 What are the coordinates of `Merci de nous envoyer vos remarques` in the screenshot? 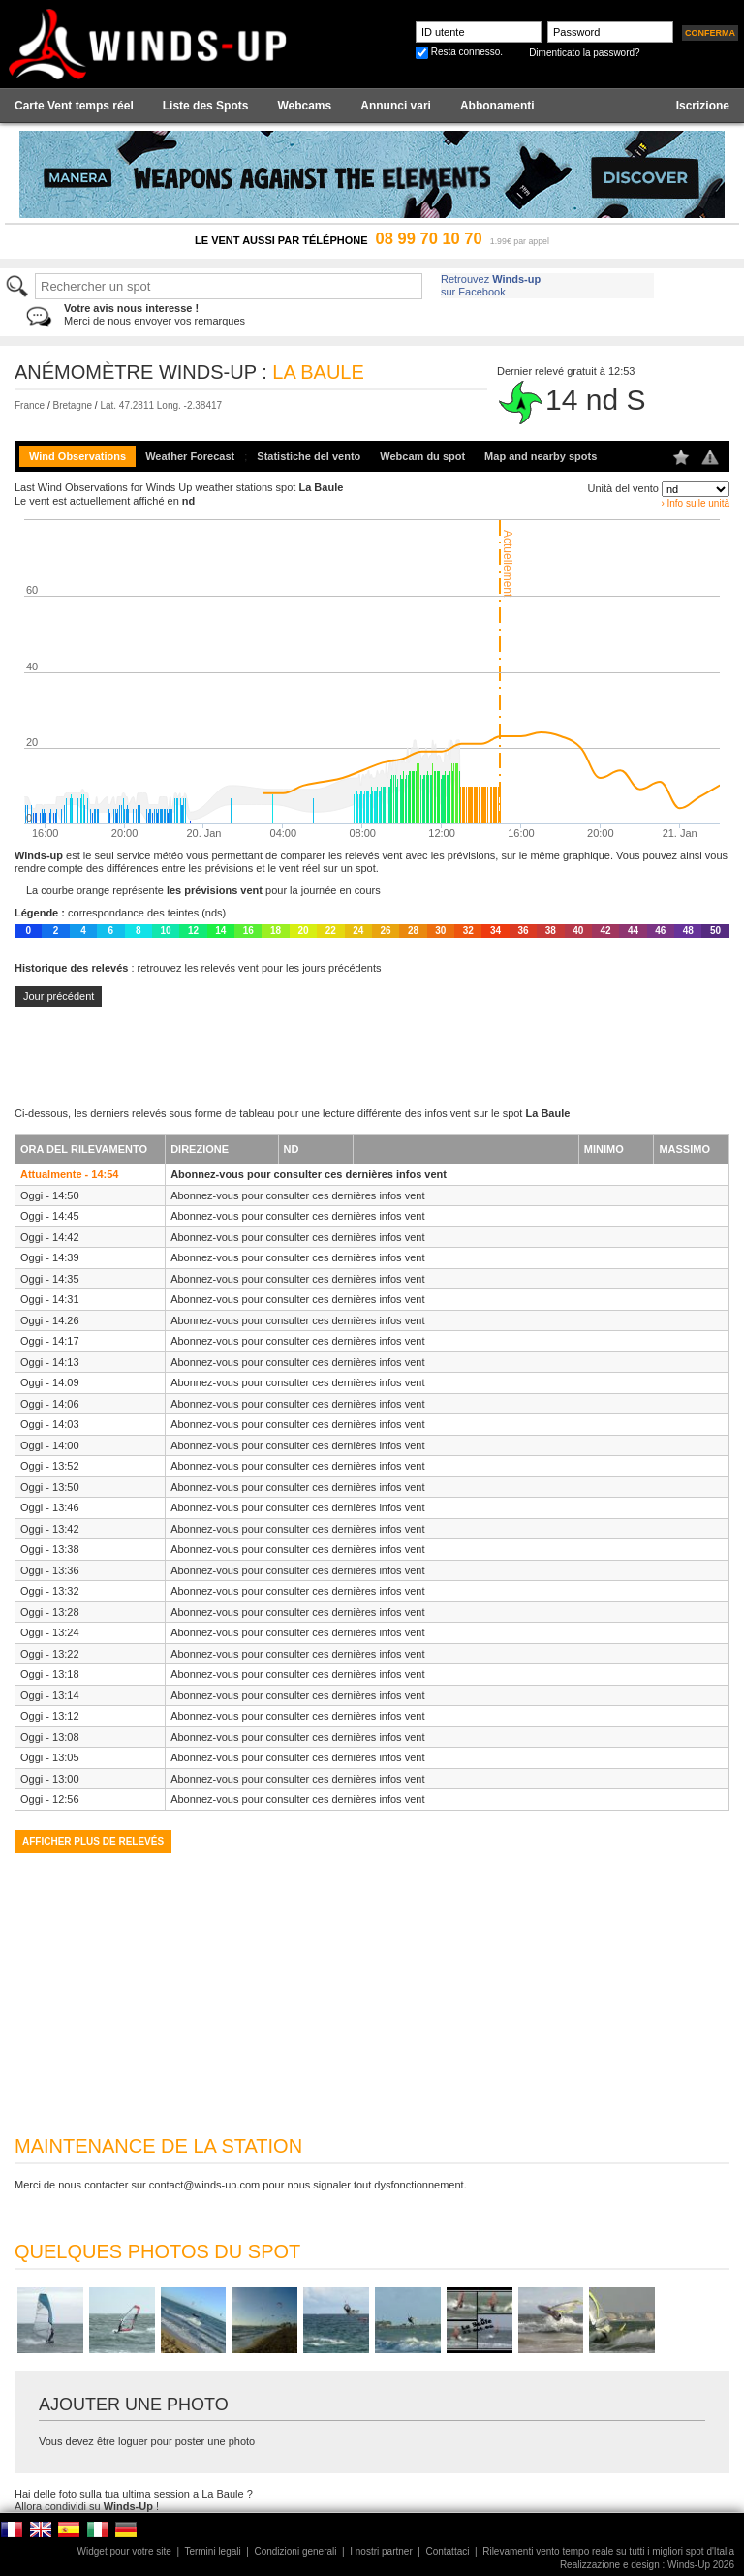 It's located at (154, 314).